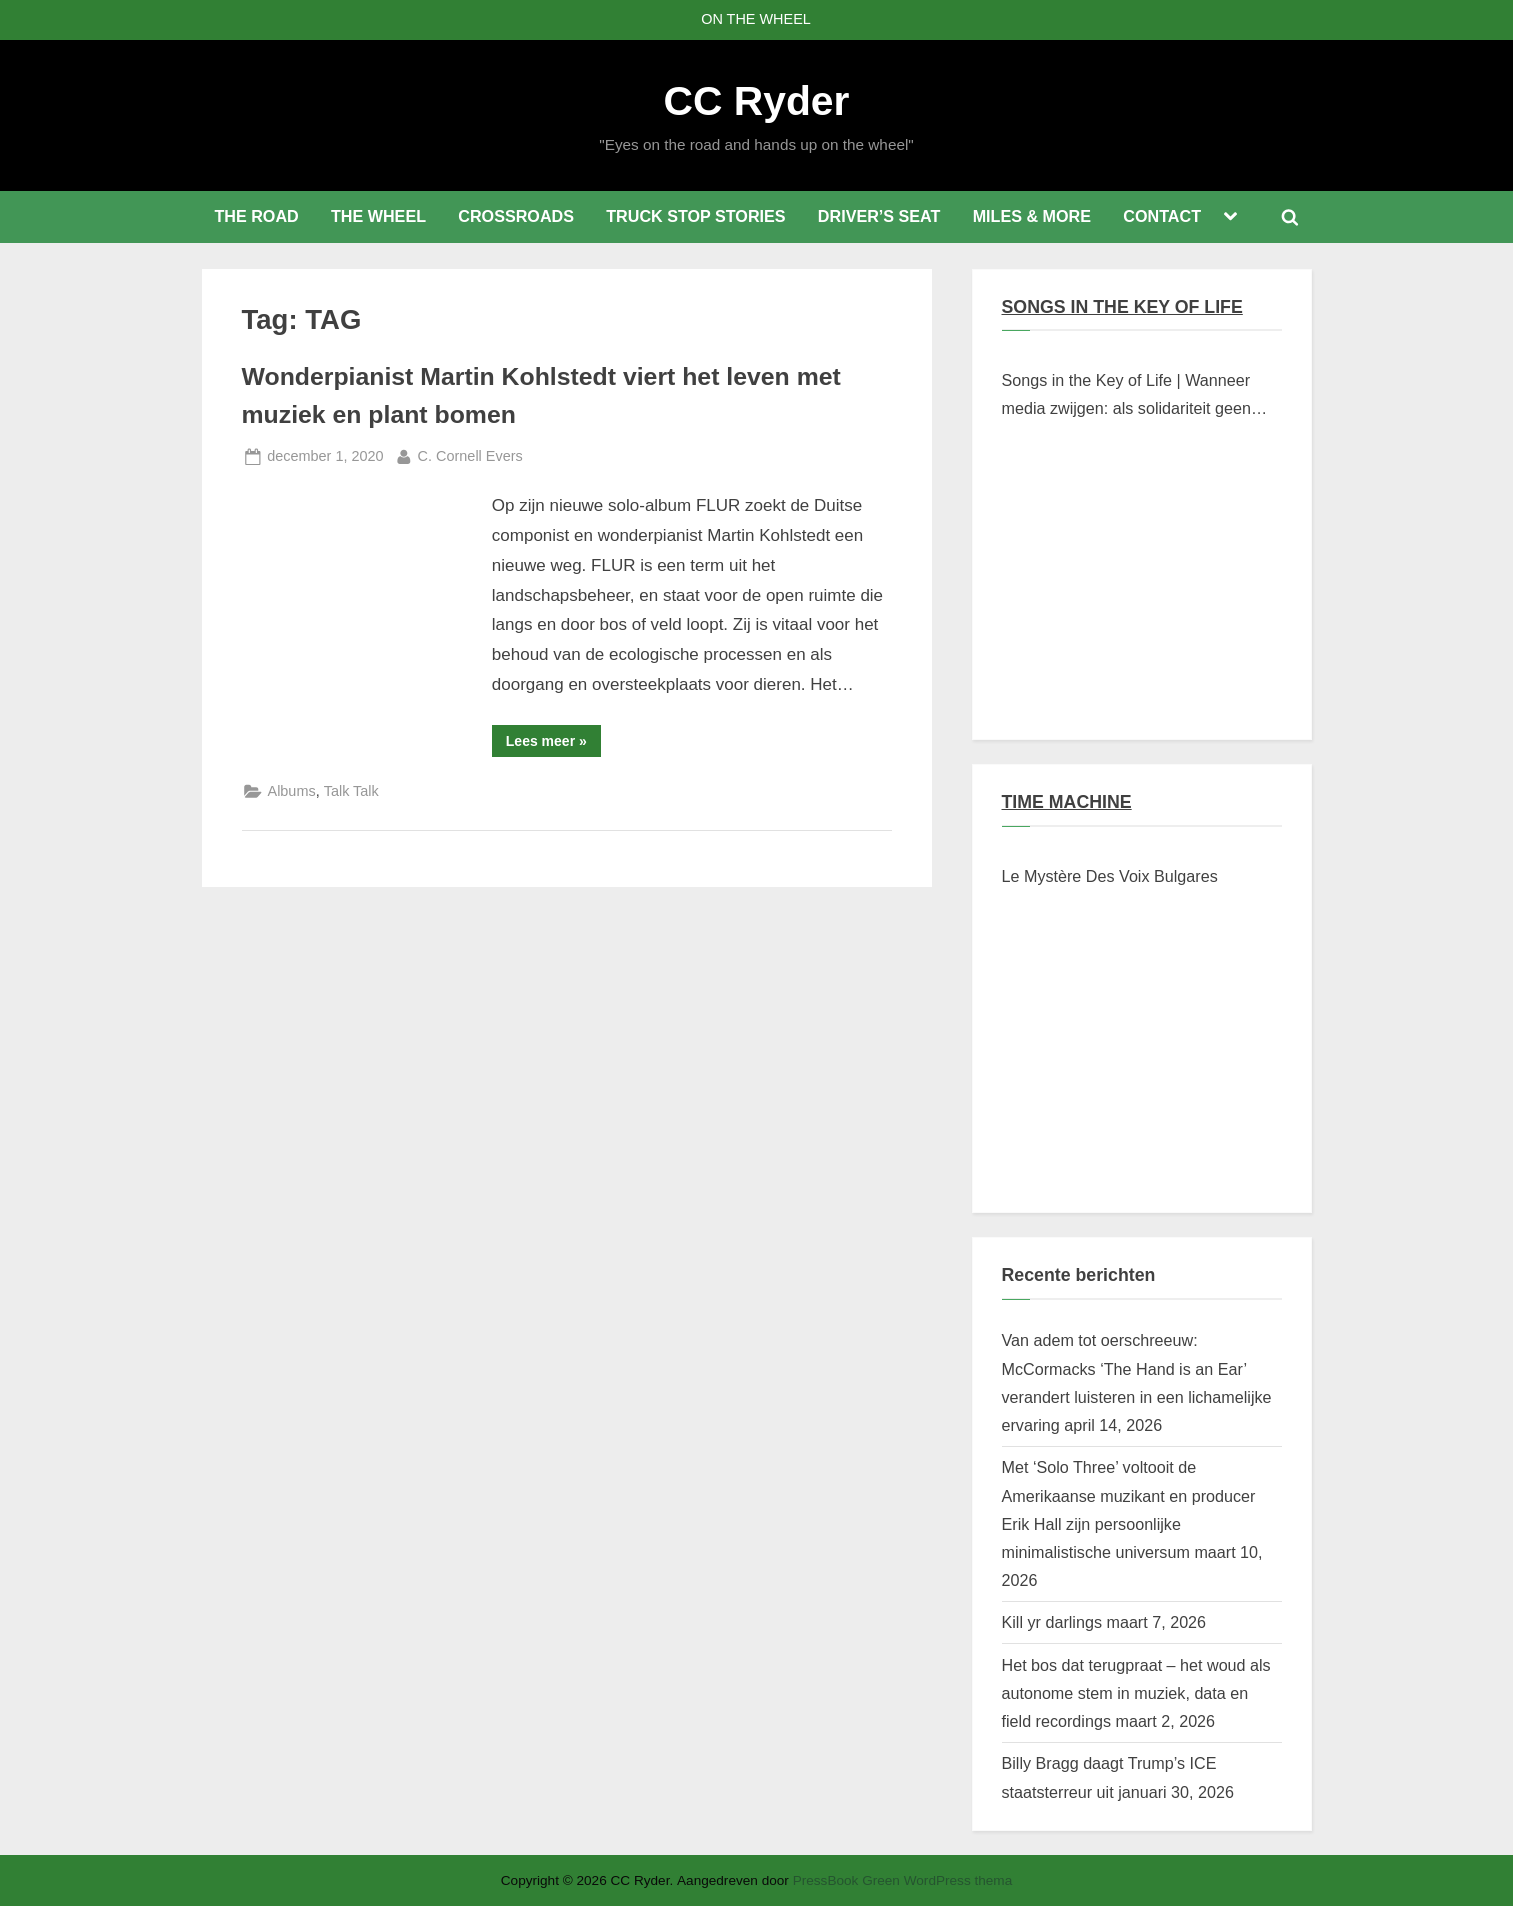 This screenshot has width=1513, height=1906. I want to click on Talk Talk, so click(351, 791).